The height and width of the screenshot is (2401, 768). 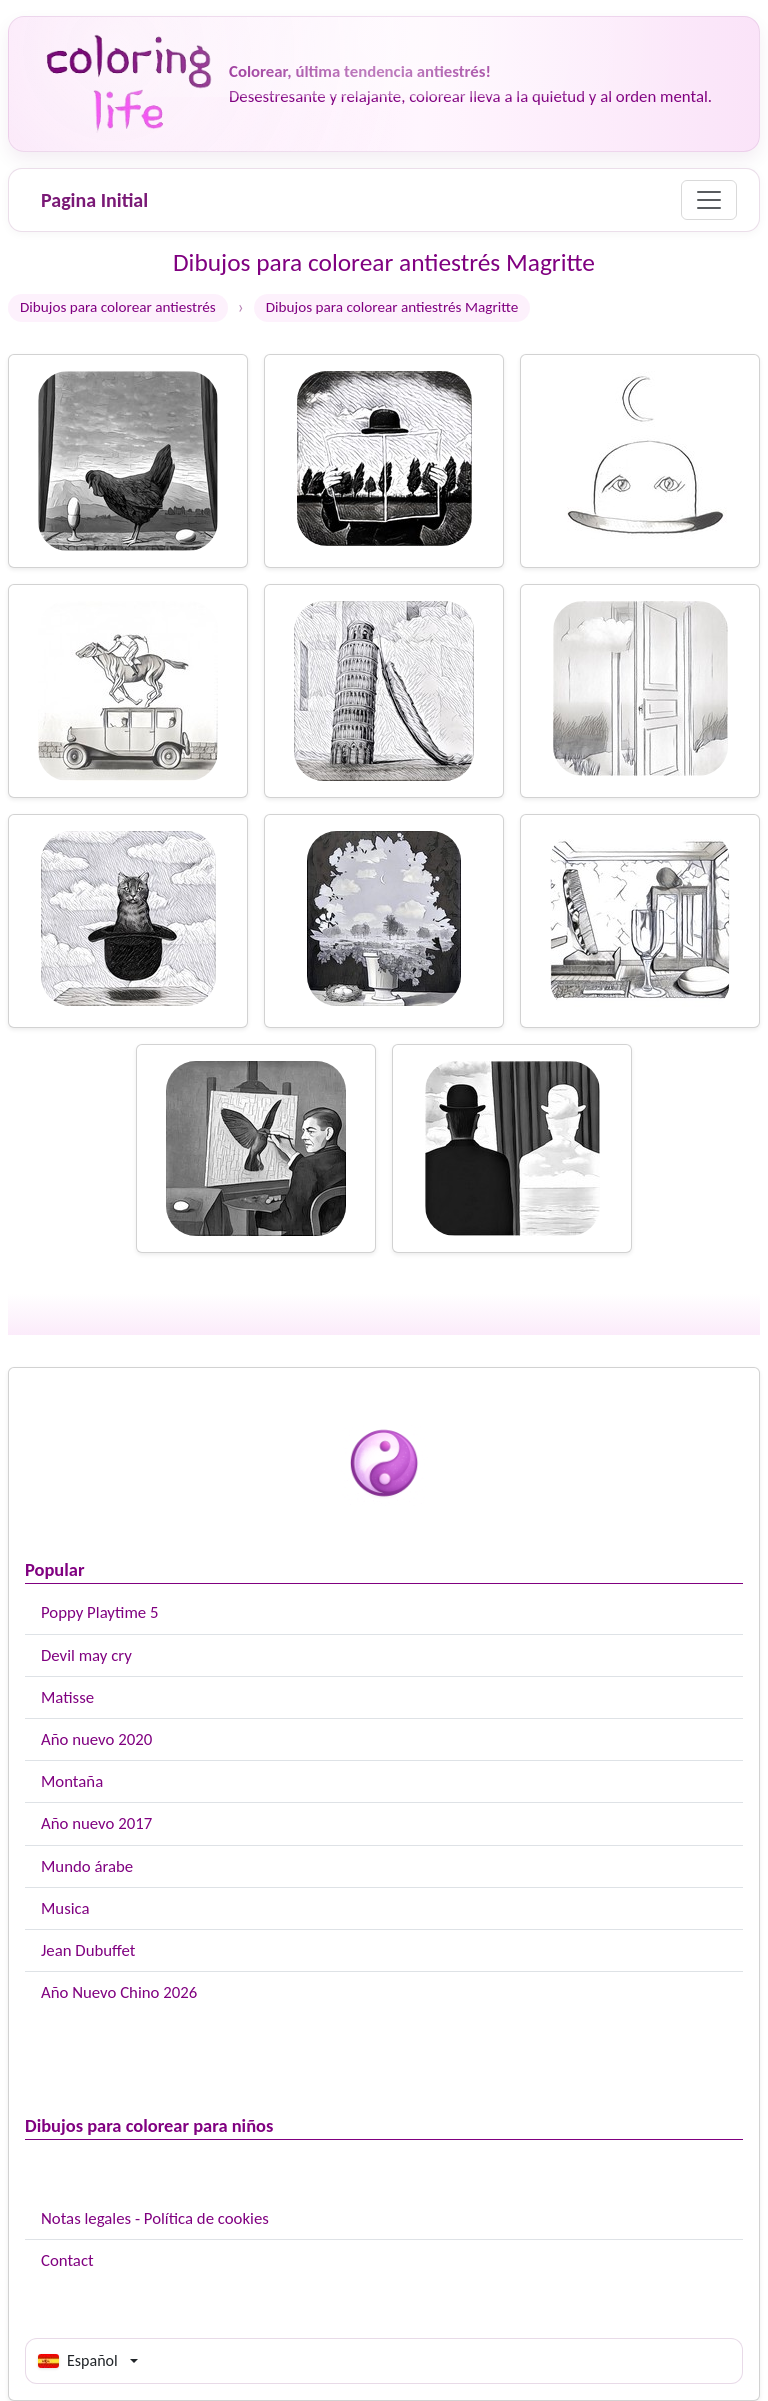 I want to click on Contact, so click(x=67, y=2260).